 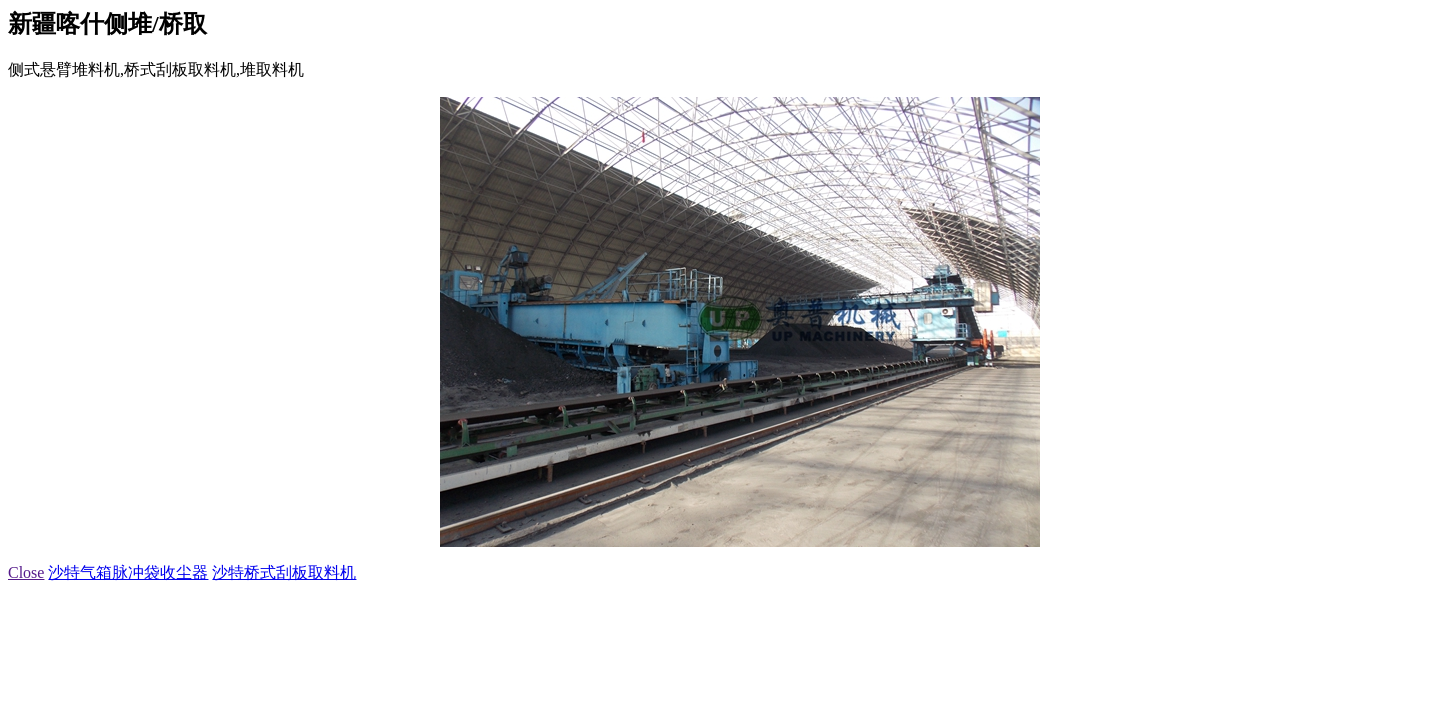 What do you see at coordinates (284, 572) in the screenshot?
I see `沙特桥式刮板取料机` at bounding box center [284, 572].